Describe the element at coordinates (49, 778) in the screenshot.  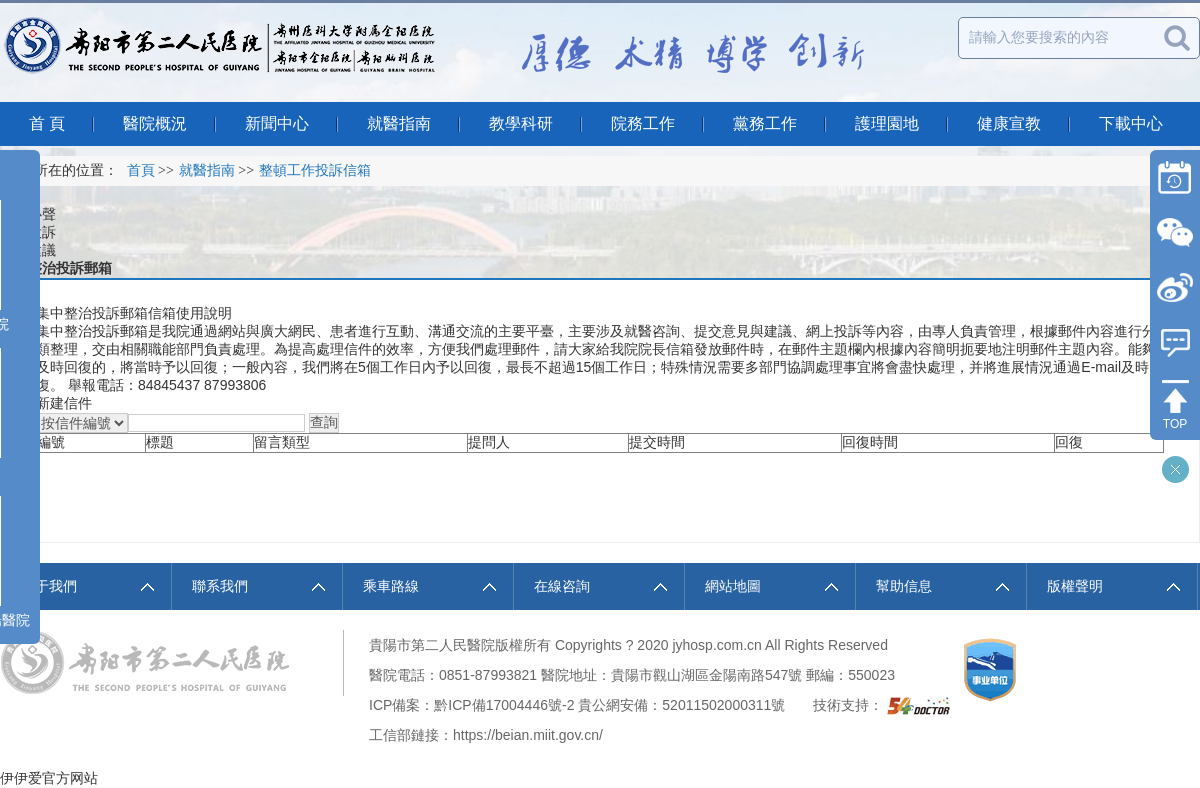
I see `伊伊爱官方网站` at that location.